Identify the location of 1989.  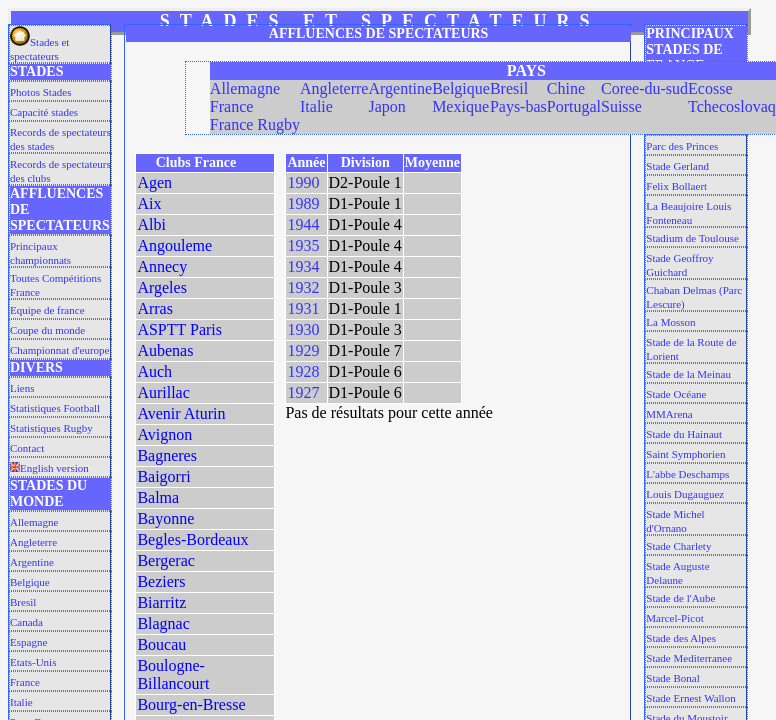
(303, 203).